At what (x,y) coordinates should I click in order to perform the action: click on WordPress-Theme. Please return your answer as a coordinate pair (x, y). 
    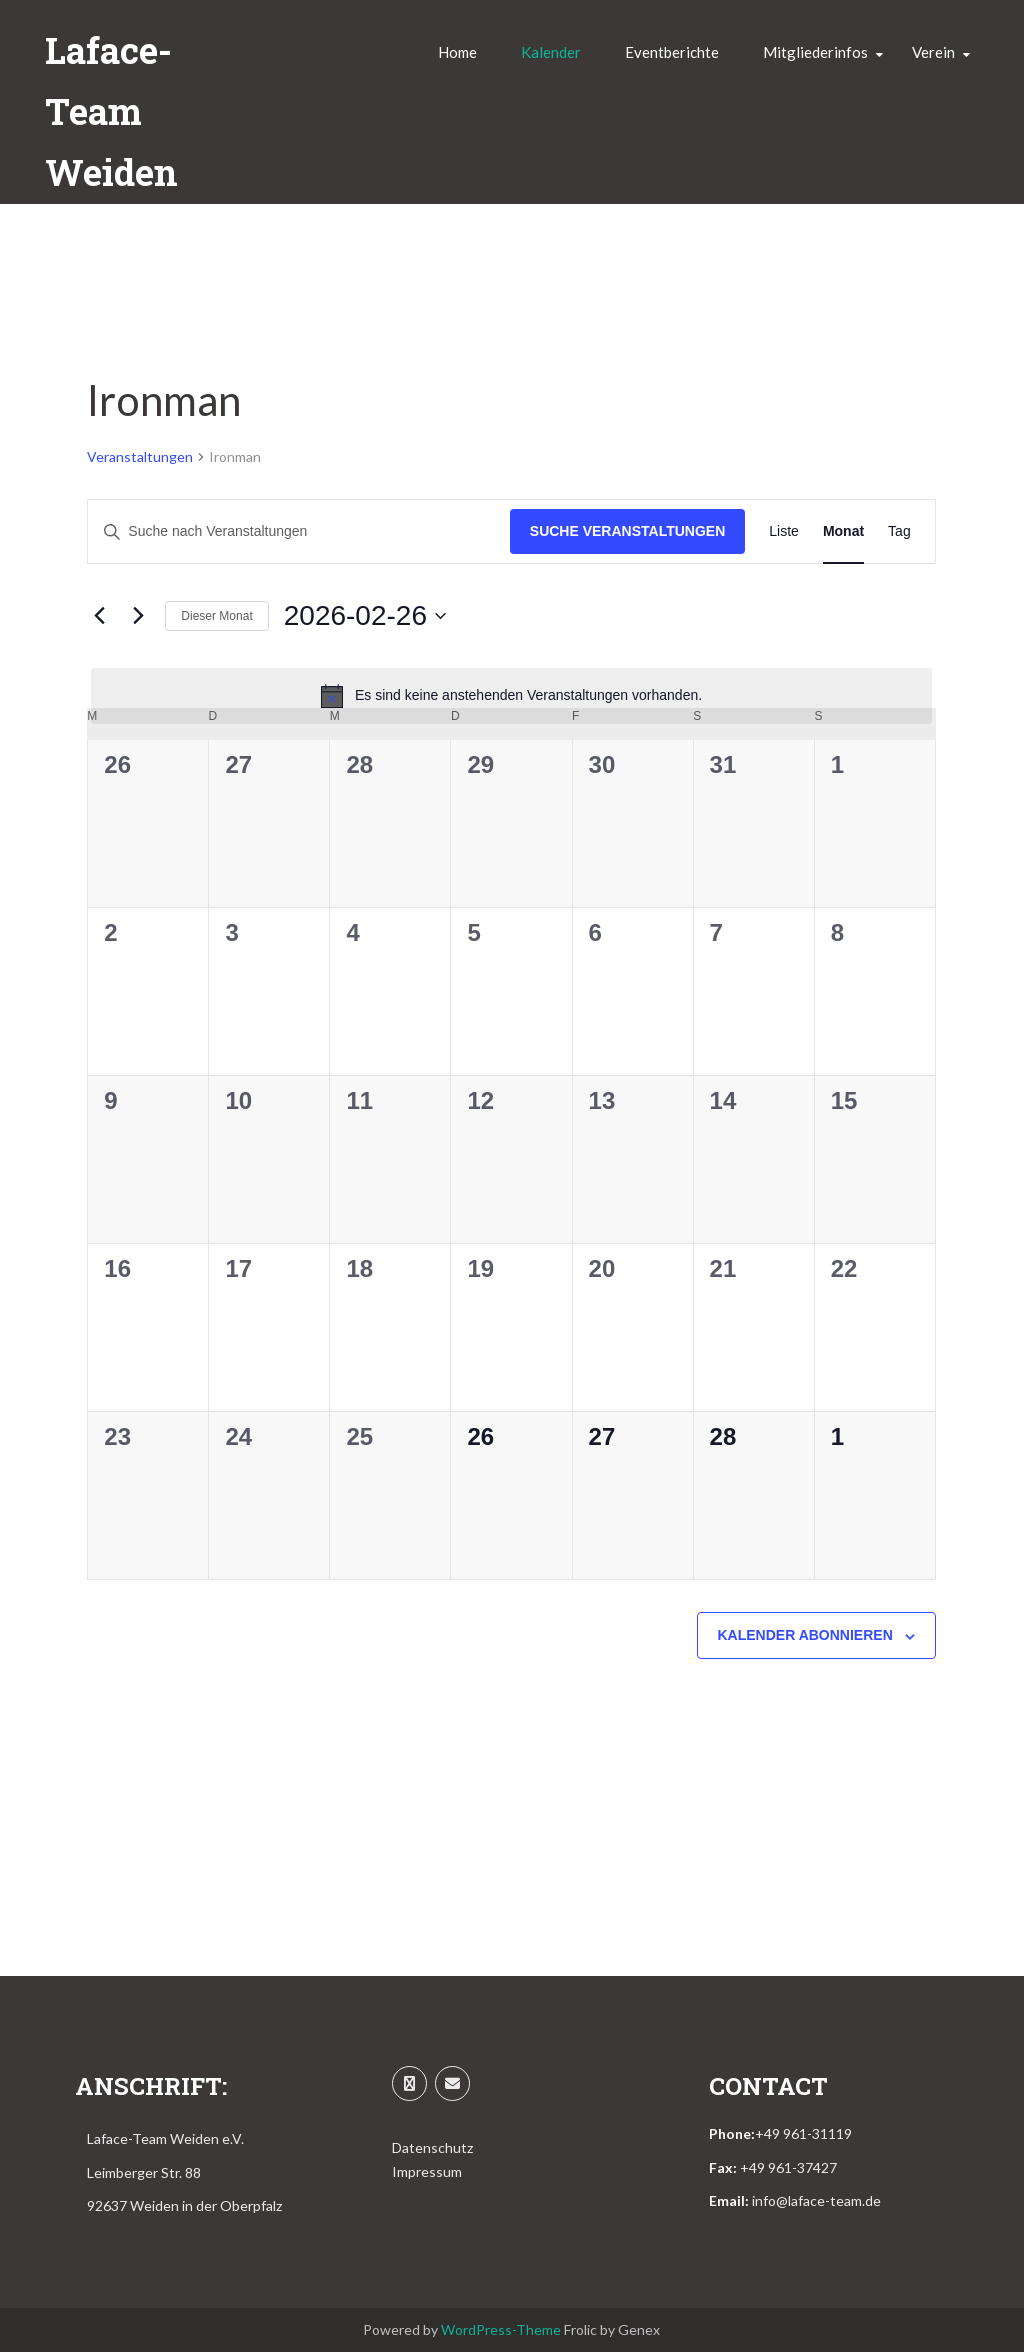
    Looking at the image, I should click on (501, 2329).